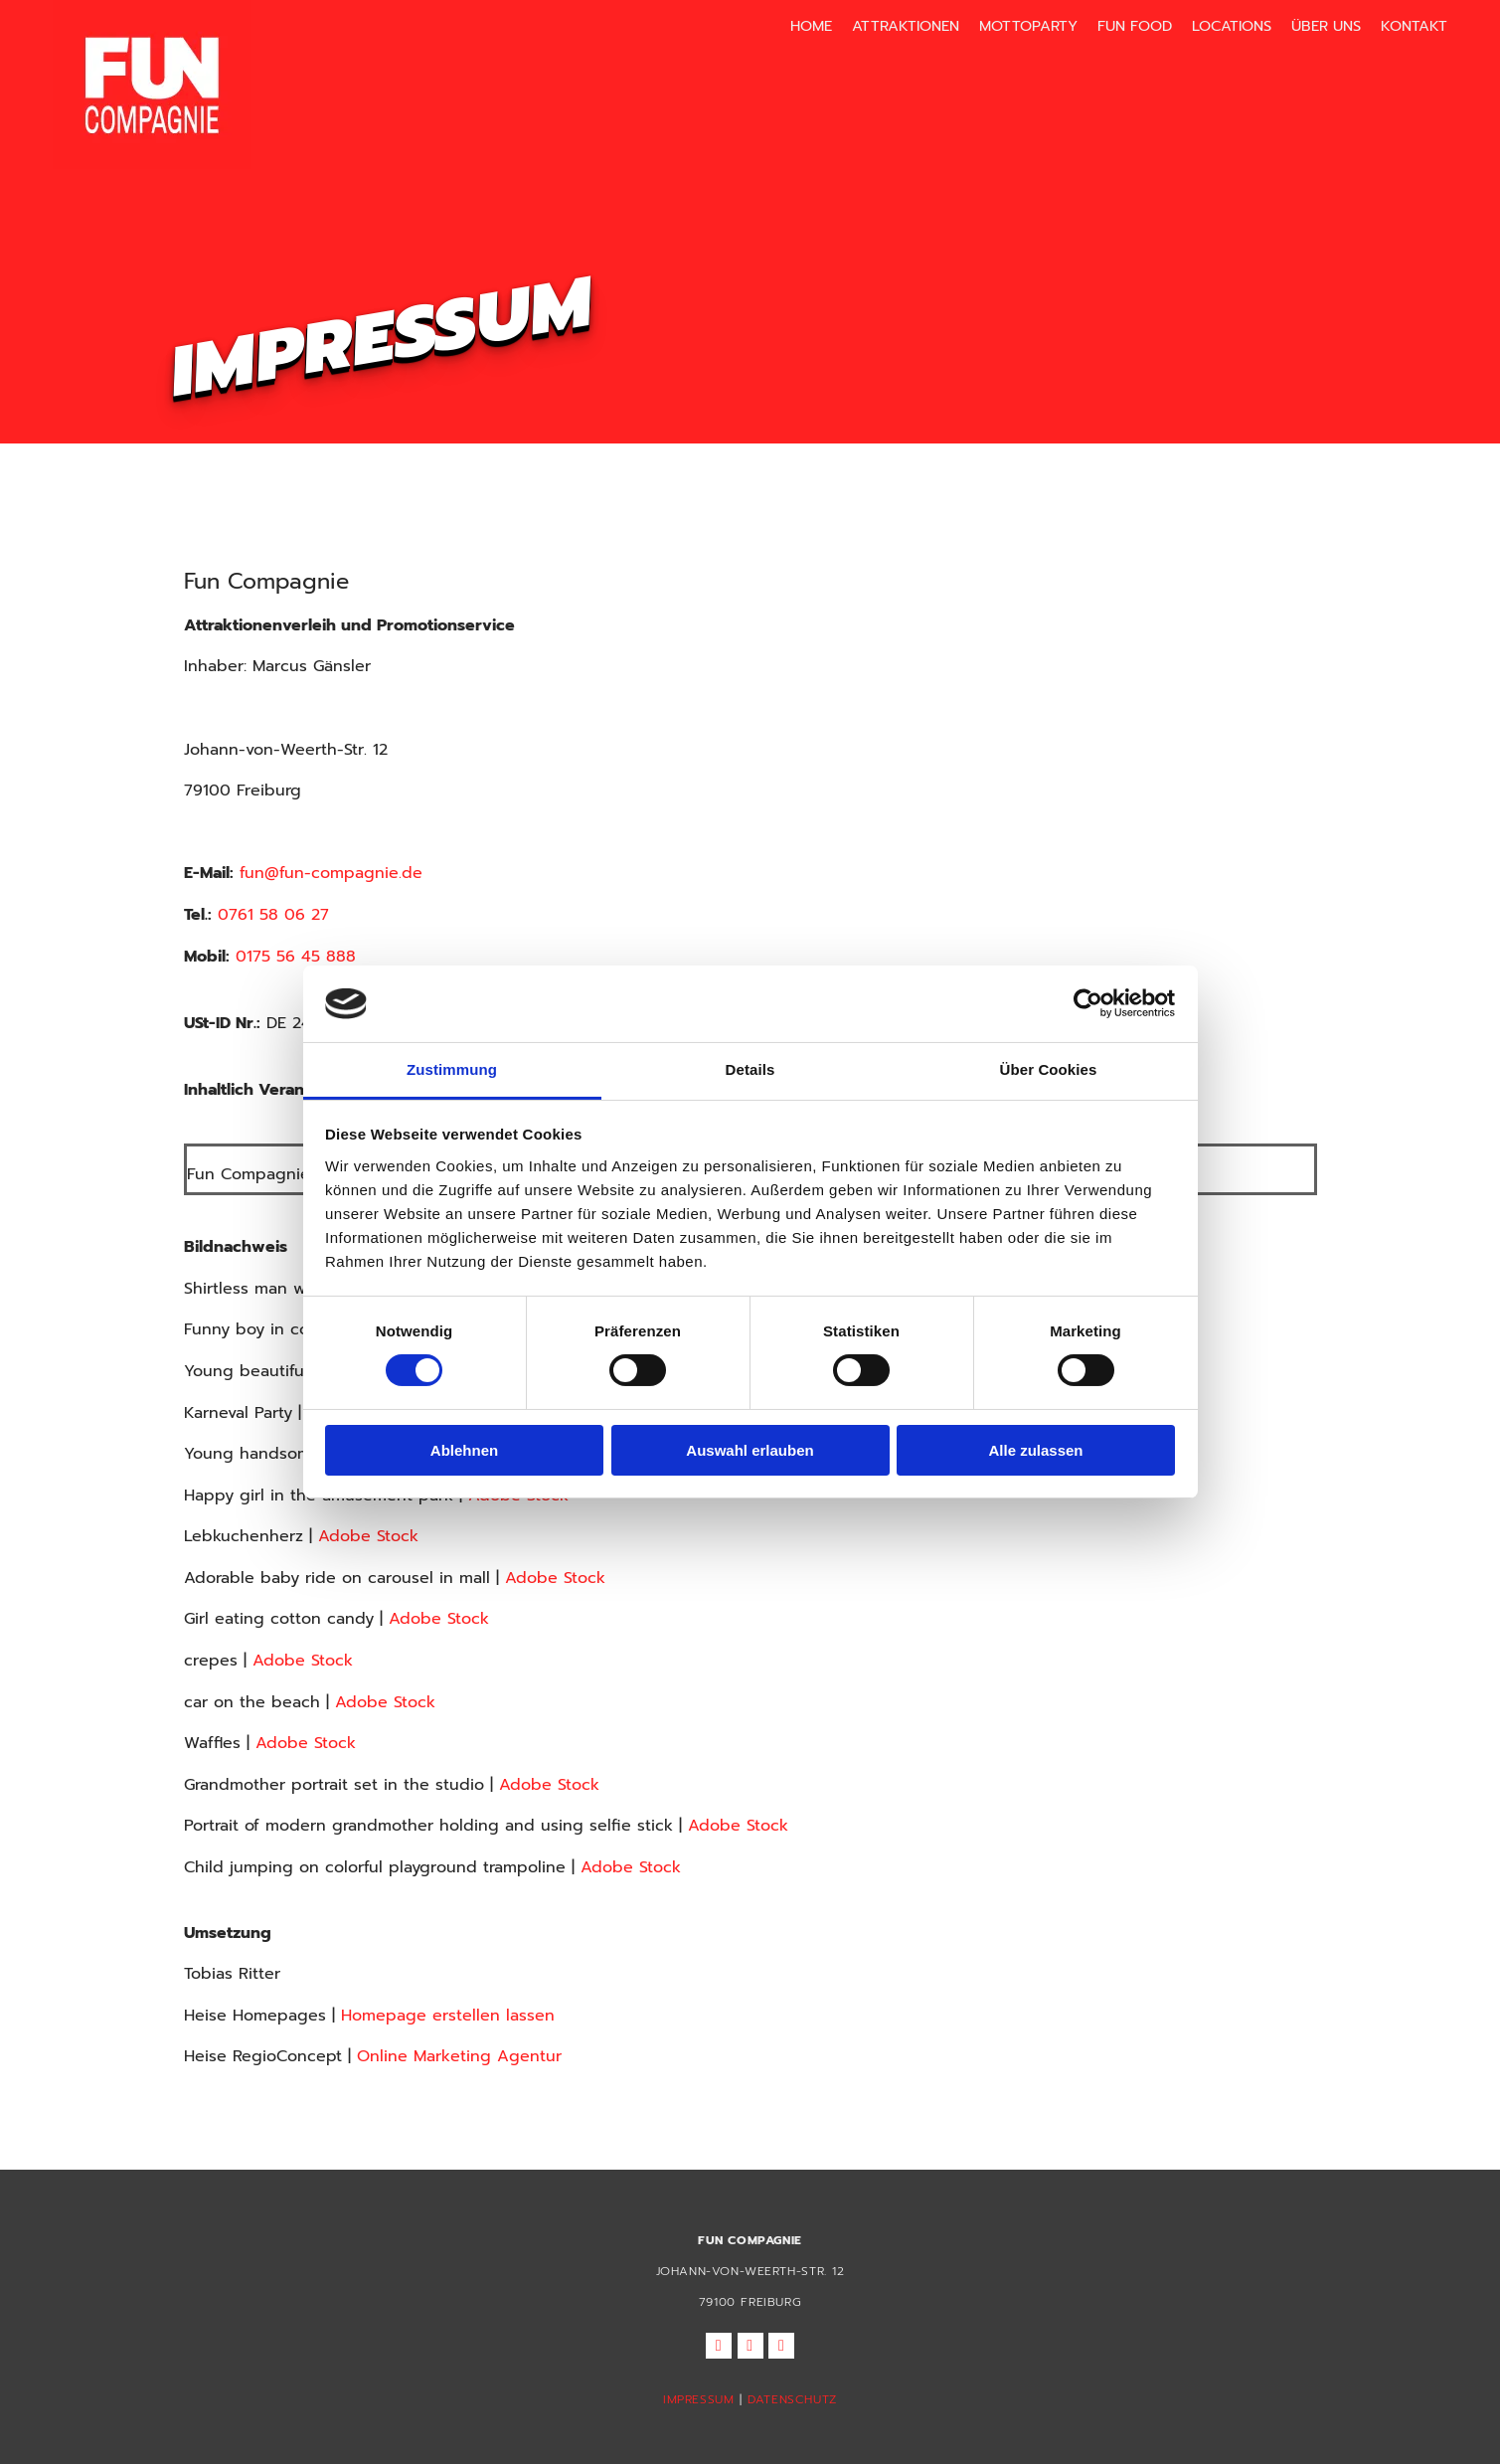 This screenshot has height=2464, width=1500. I want to click on Adobe Stock, so click(368, 1536).